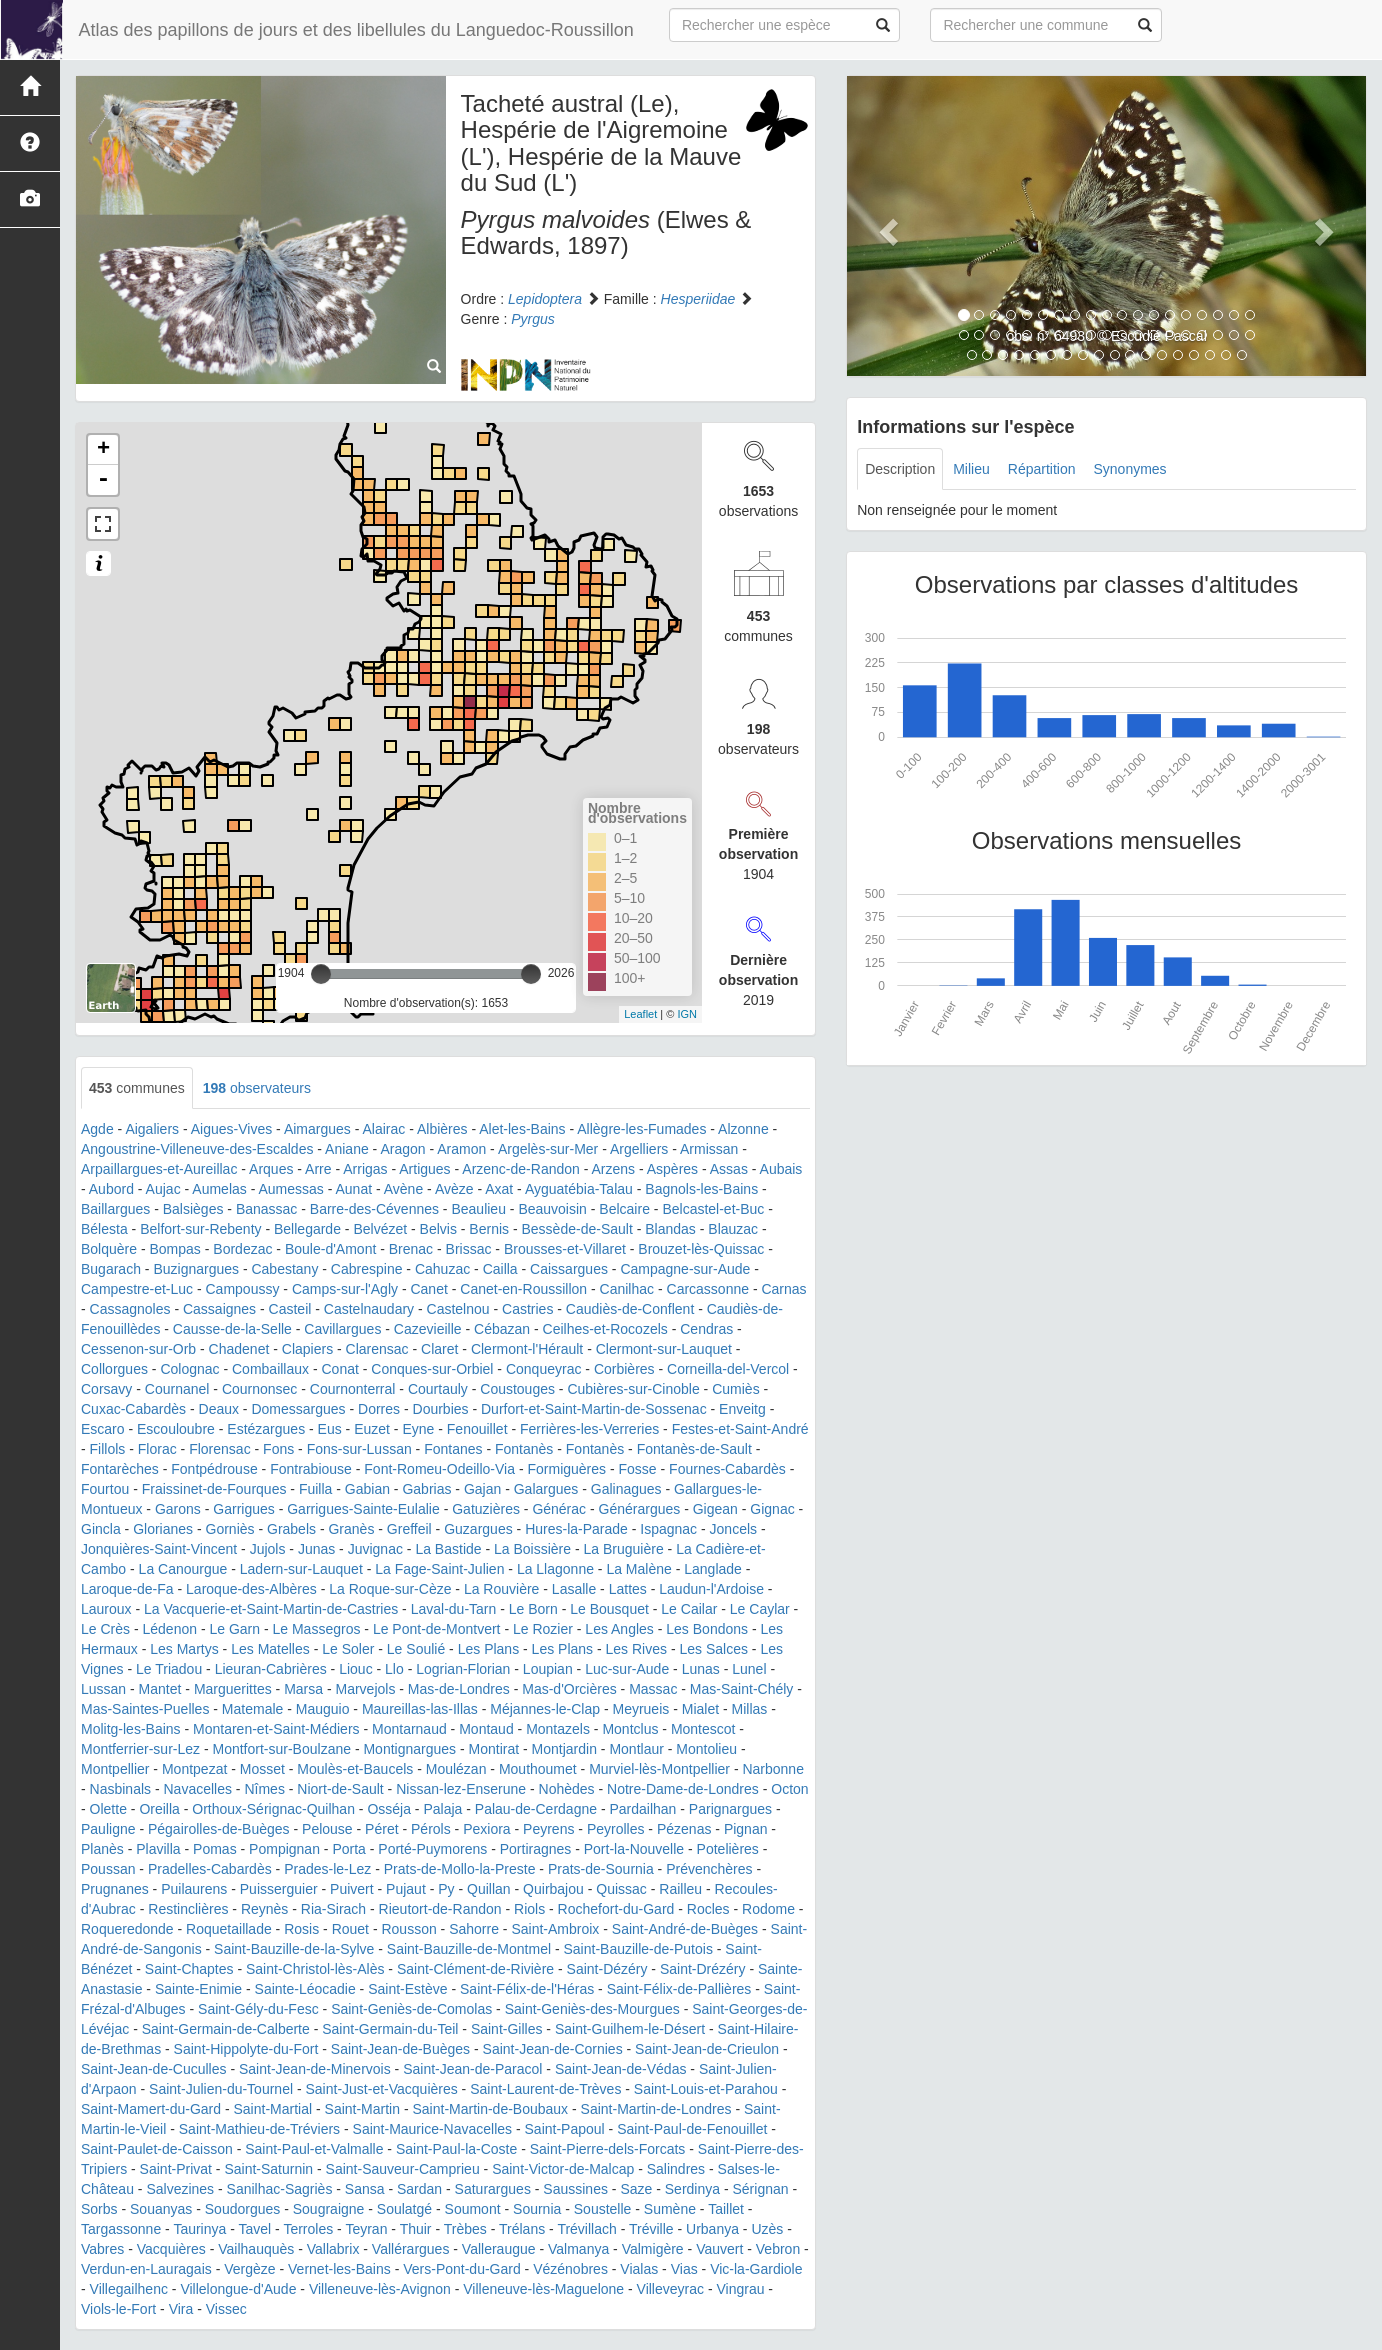  Describe the element at coordinates (131, 1729) in the screenshot. I see `Molitg-les-Bains` at that location.